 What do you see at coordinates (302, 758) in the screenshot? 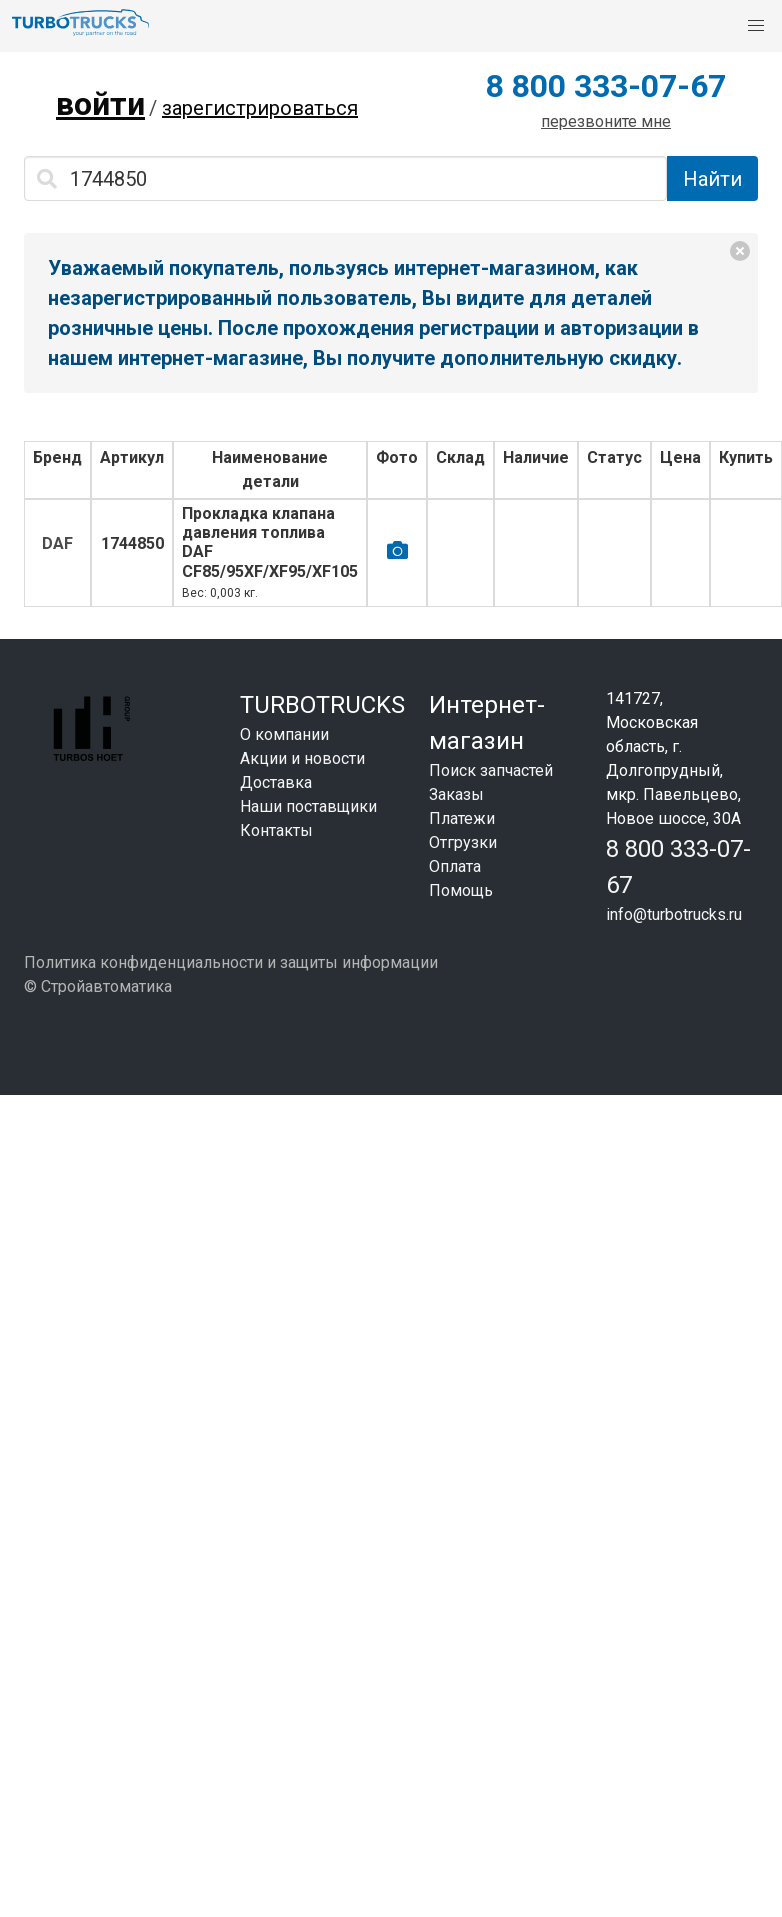
I see `Акции и новости` at bounding box center [302, 758].